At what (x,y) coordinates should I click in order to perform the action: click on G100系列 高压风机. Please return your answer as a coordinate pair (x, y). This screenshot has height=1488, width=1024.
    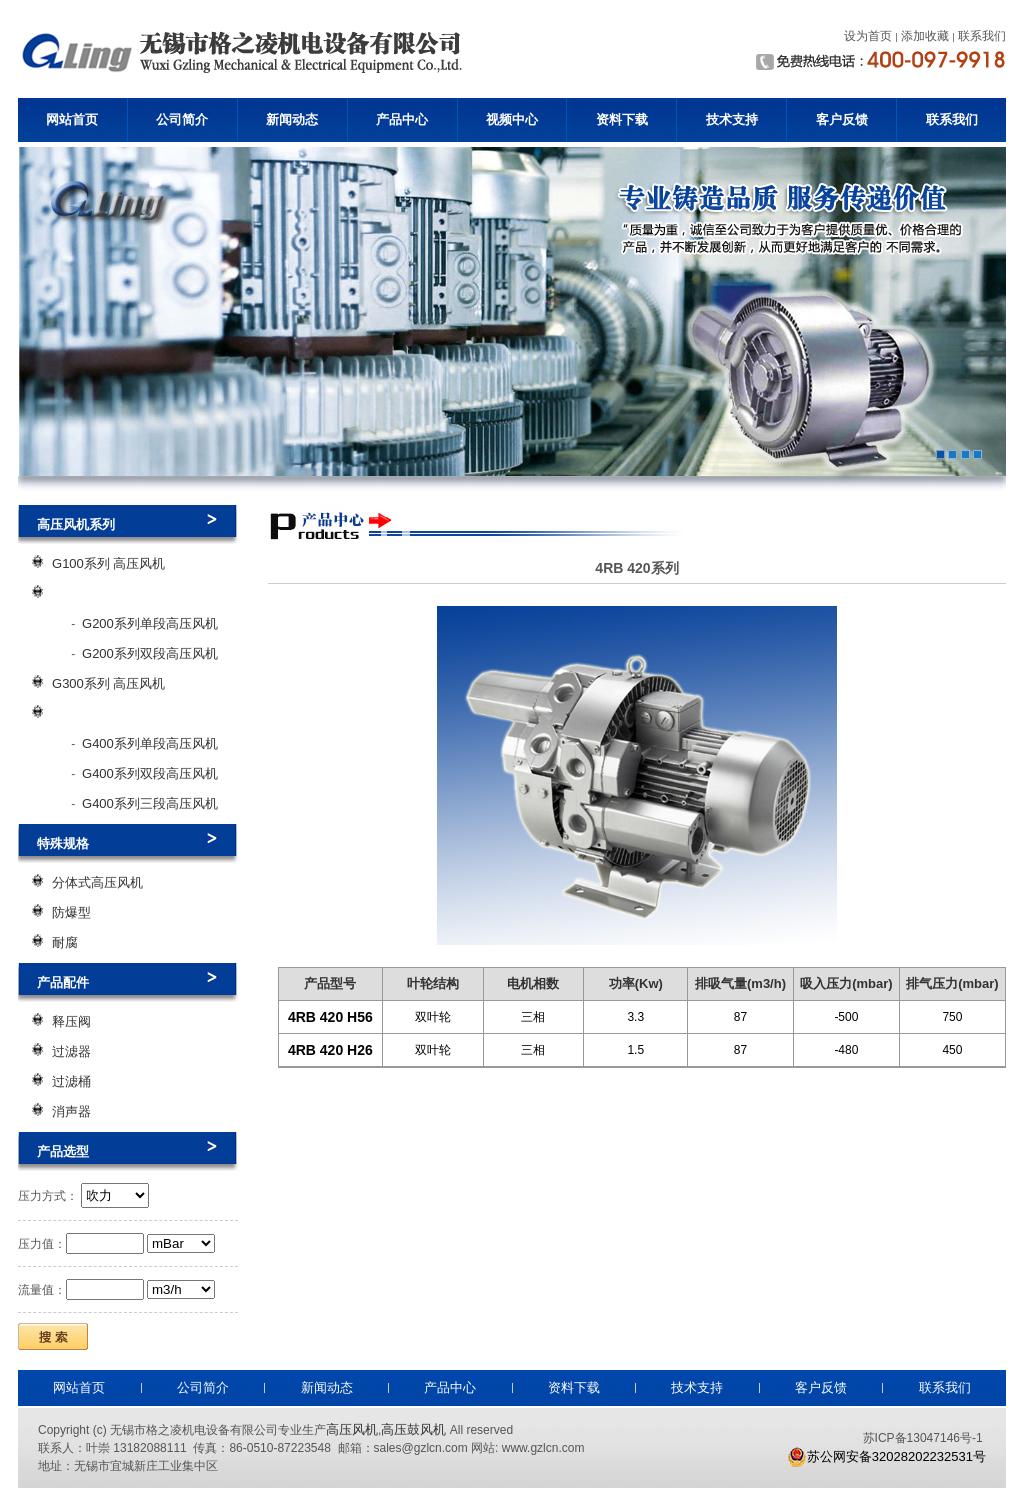
    Looking at the image, I should click on (108, 563).